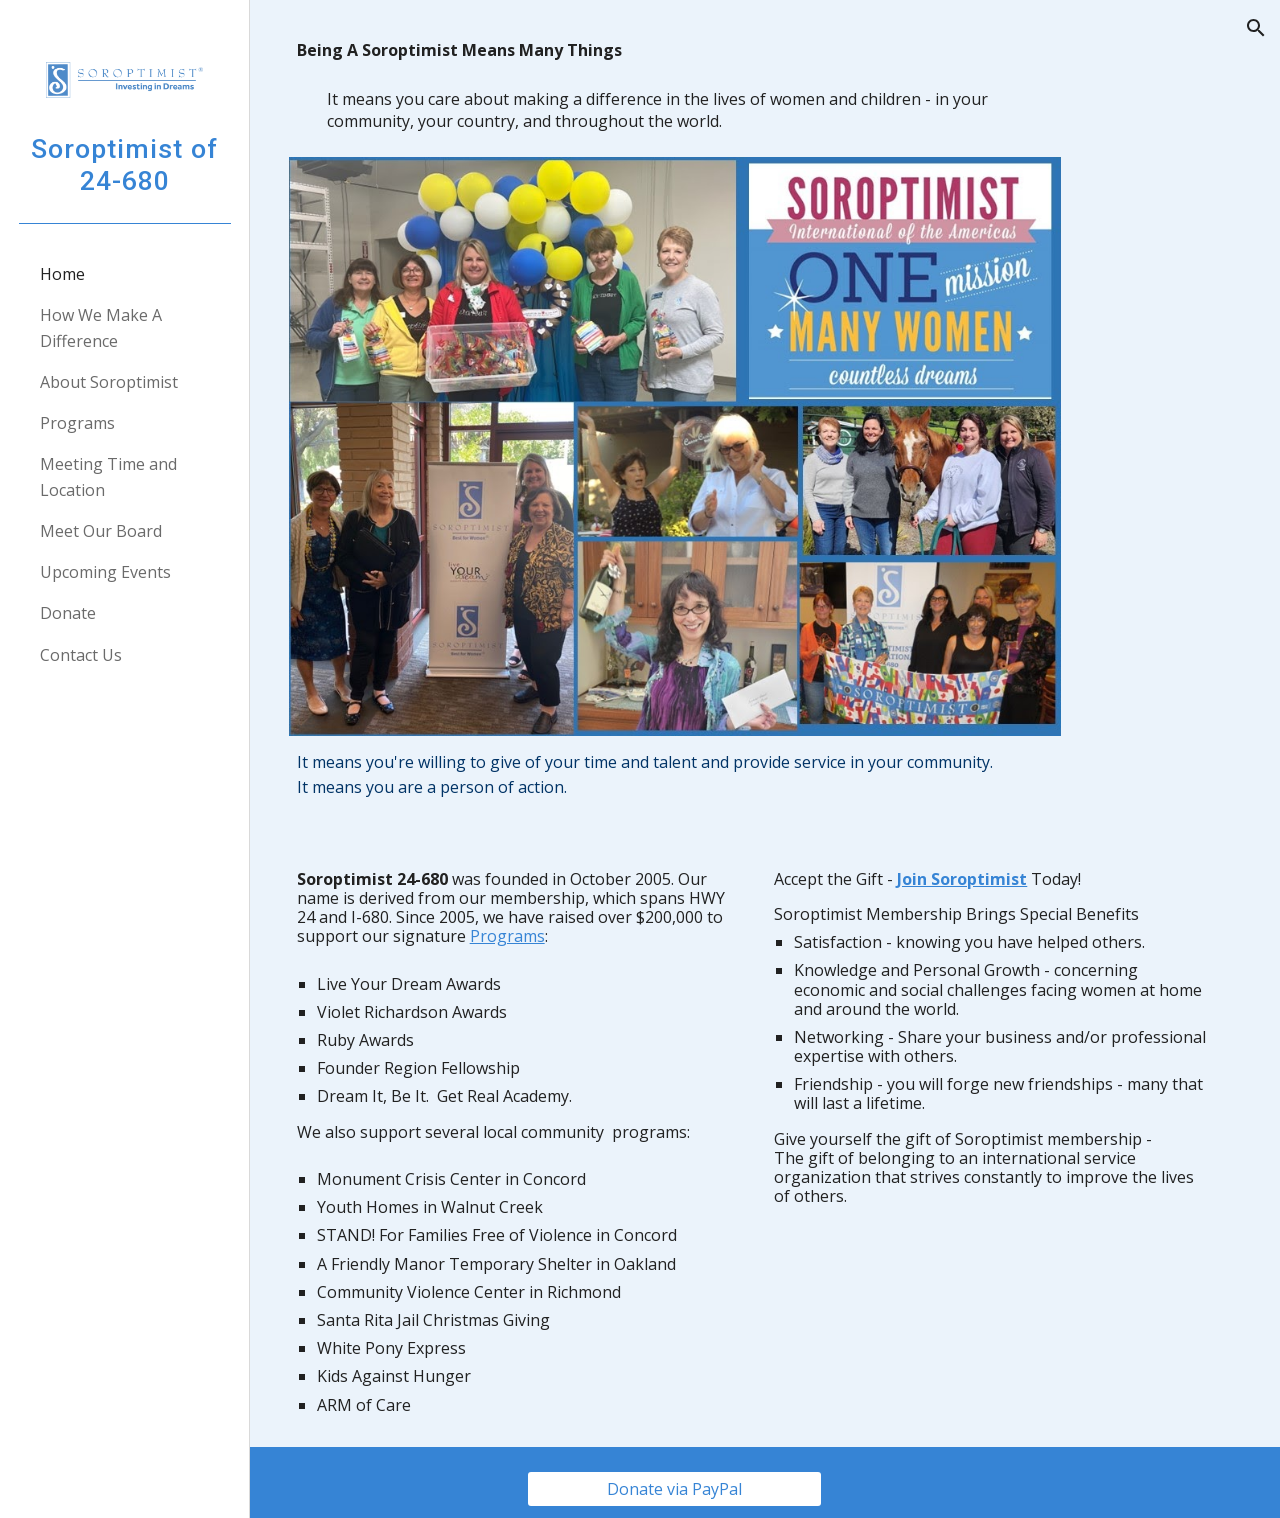  Describe the element at coordinates (81, 655) in the screenshot. I see `Contact Us [link]` at that location.